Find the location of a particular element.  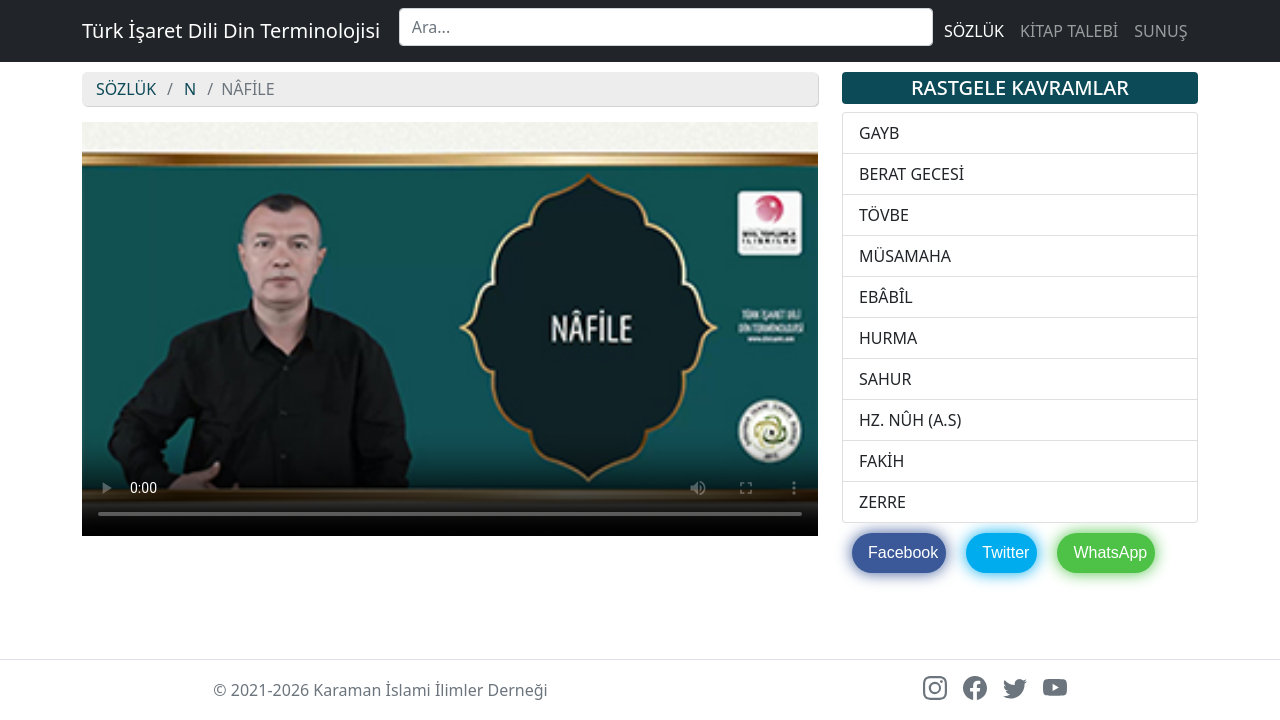

ZERRE is located at coordinates (882, 502).